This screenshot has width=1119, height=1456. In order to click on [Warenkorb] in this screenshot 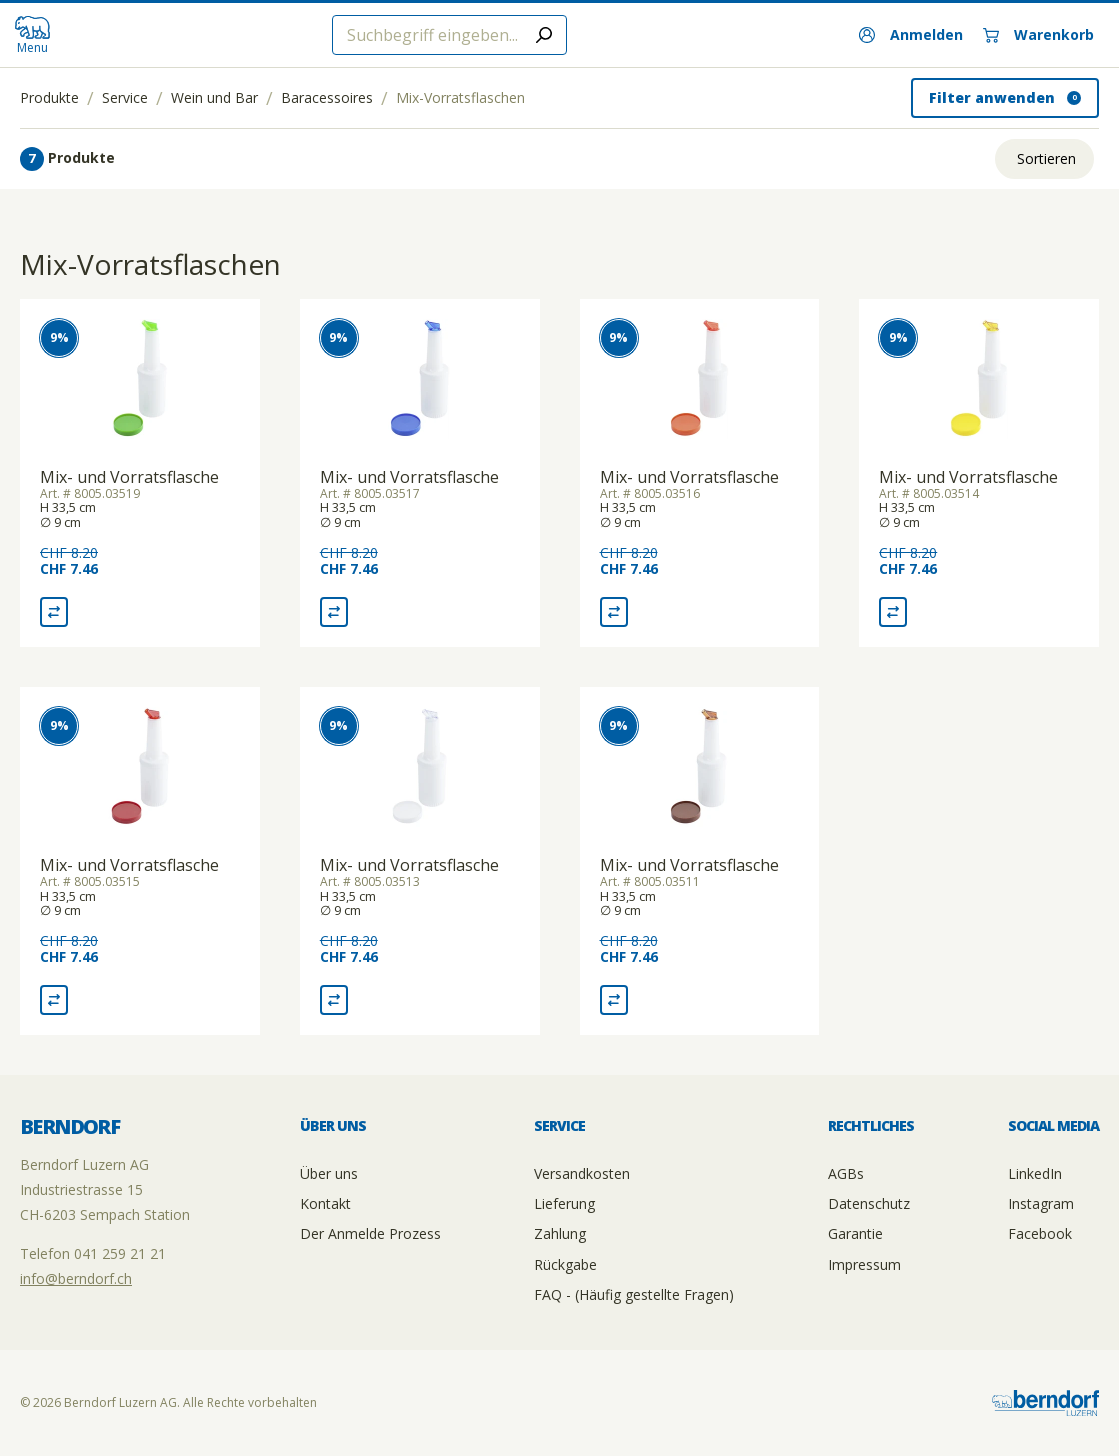, I will do `click(1038, 35)`.